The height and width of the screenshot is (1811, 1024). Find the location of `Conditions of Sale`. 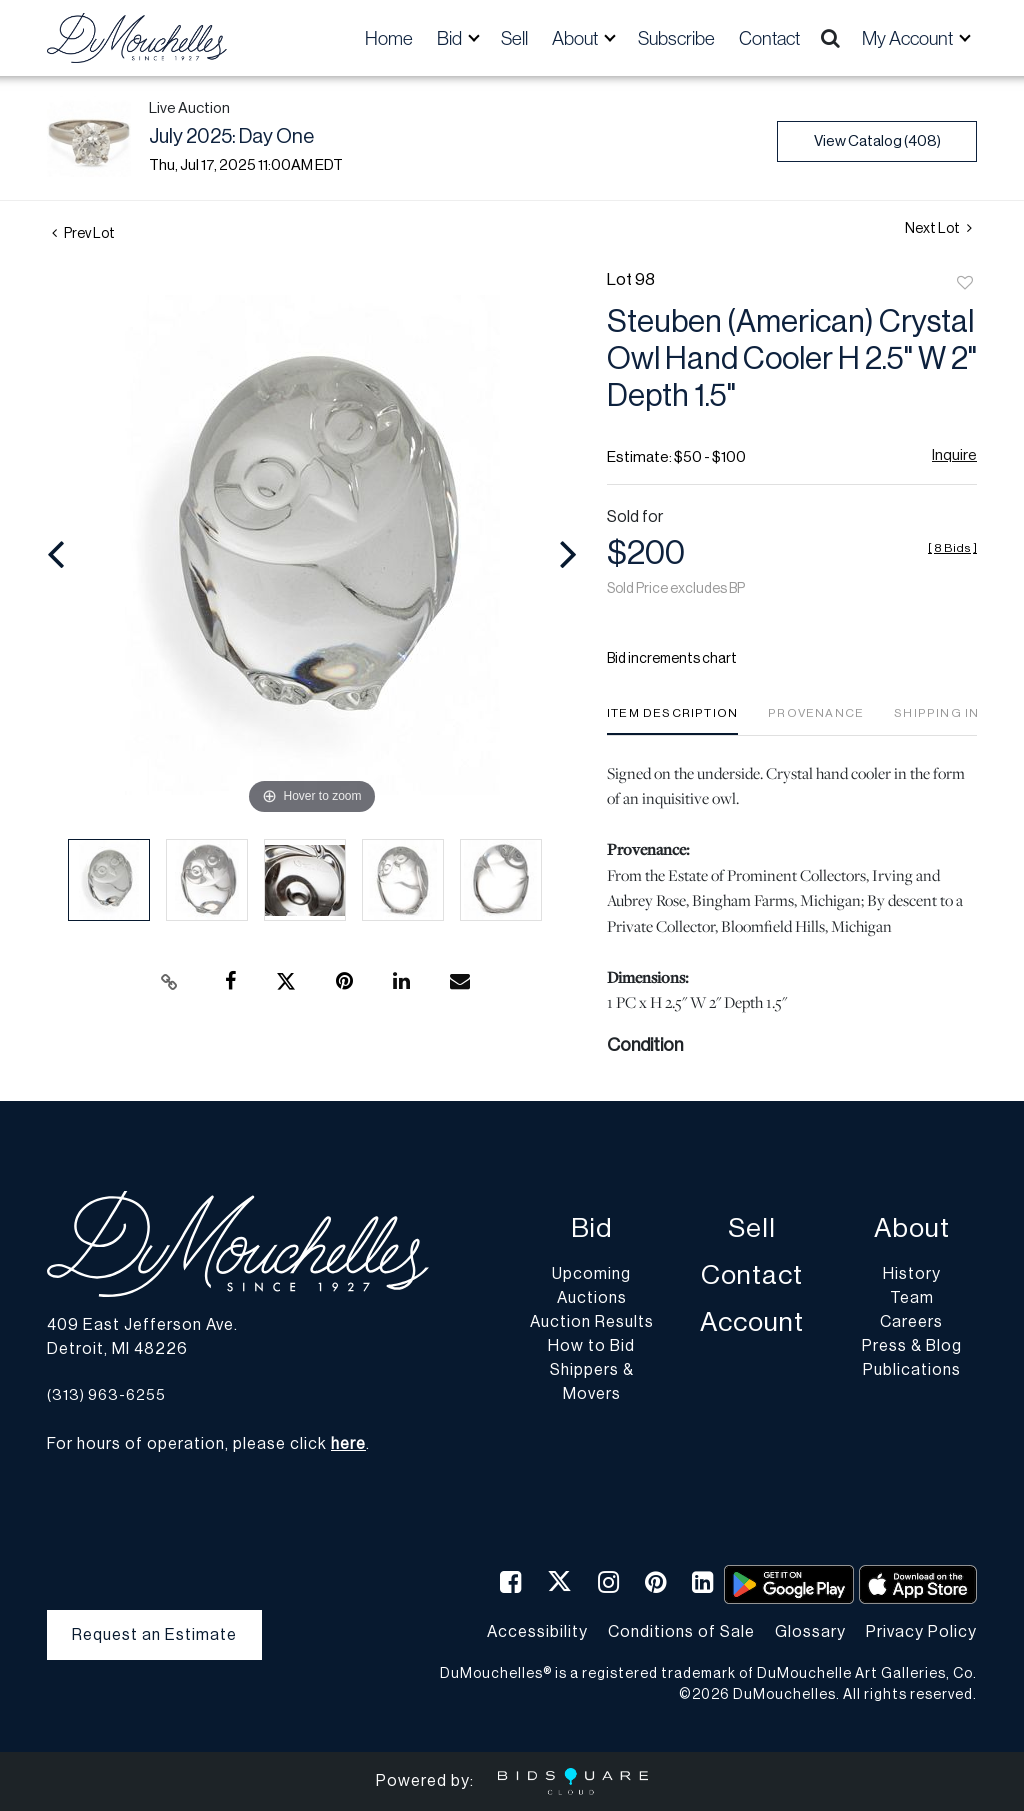

Conditions of Sale is located at coordinates (681, 1632).